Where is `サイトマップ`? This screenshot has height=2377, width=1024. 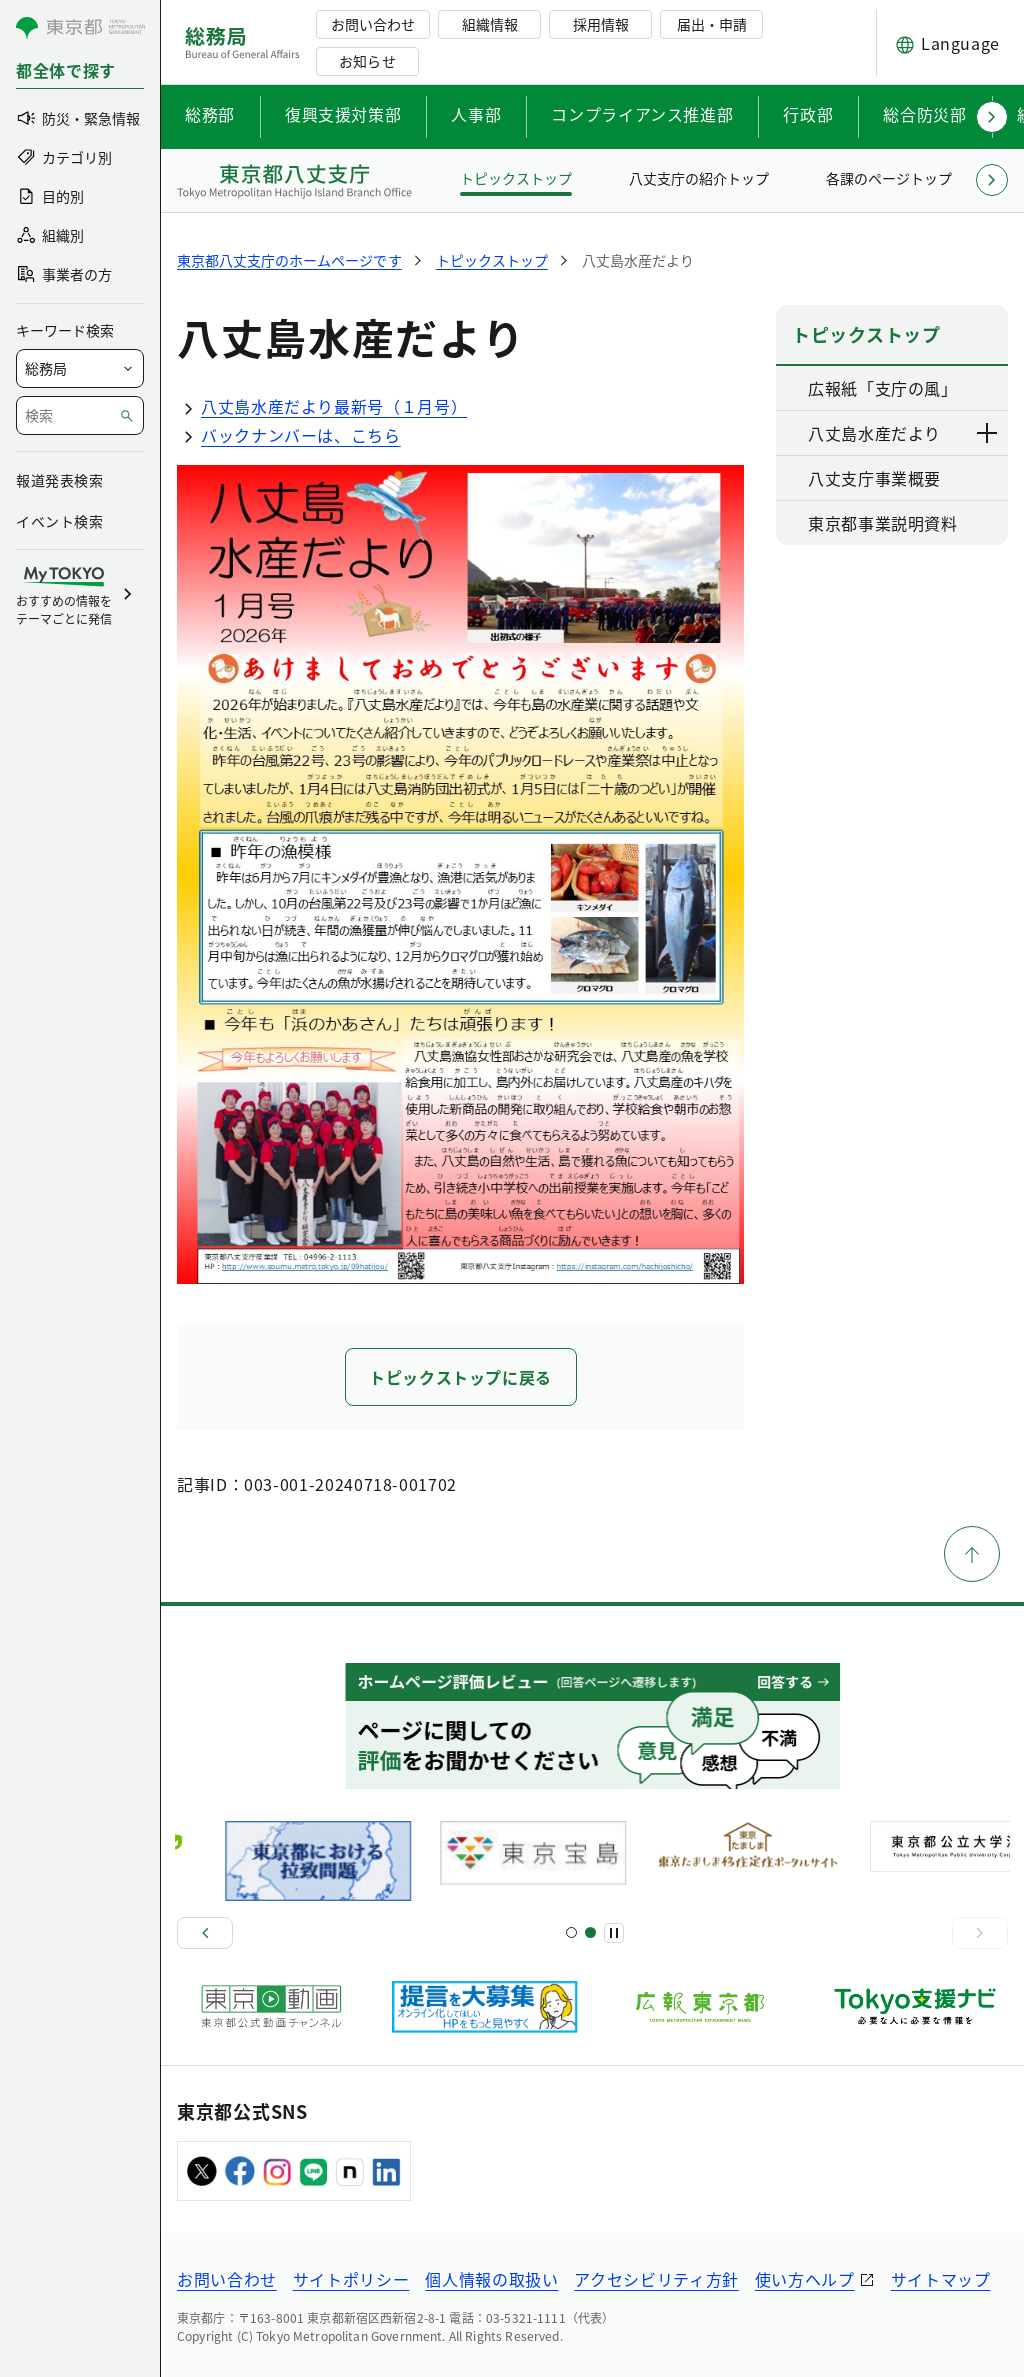 サイトマップ is located at coordinates (941, 2279).